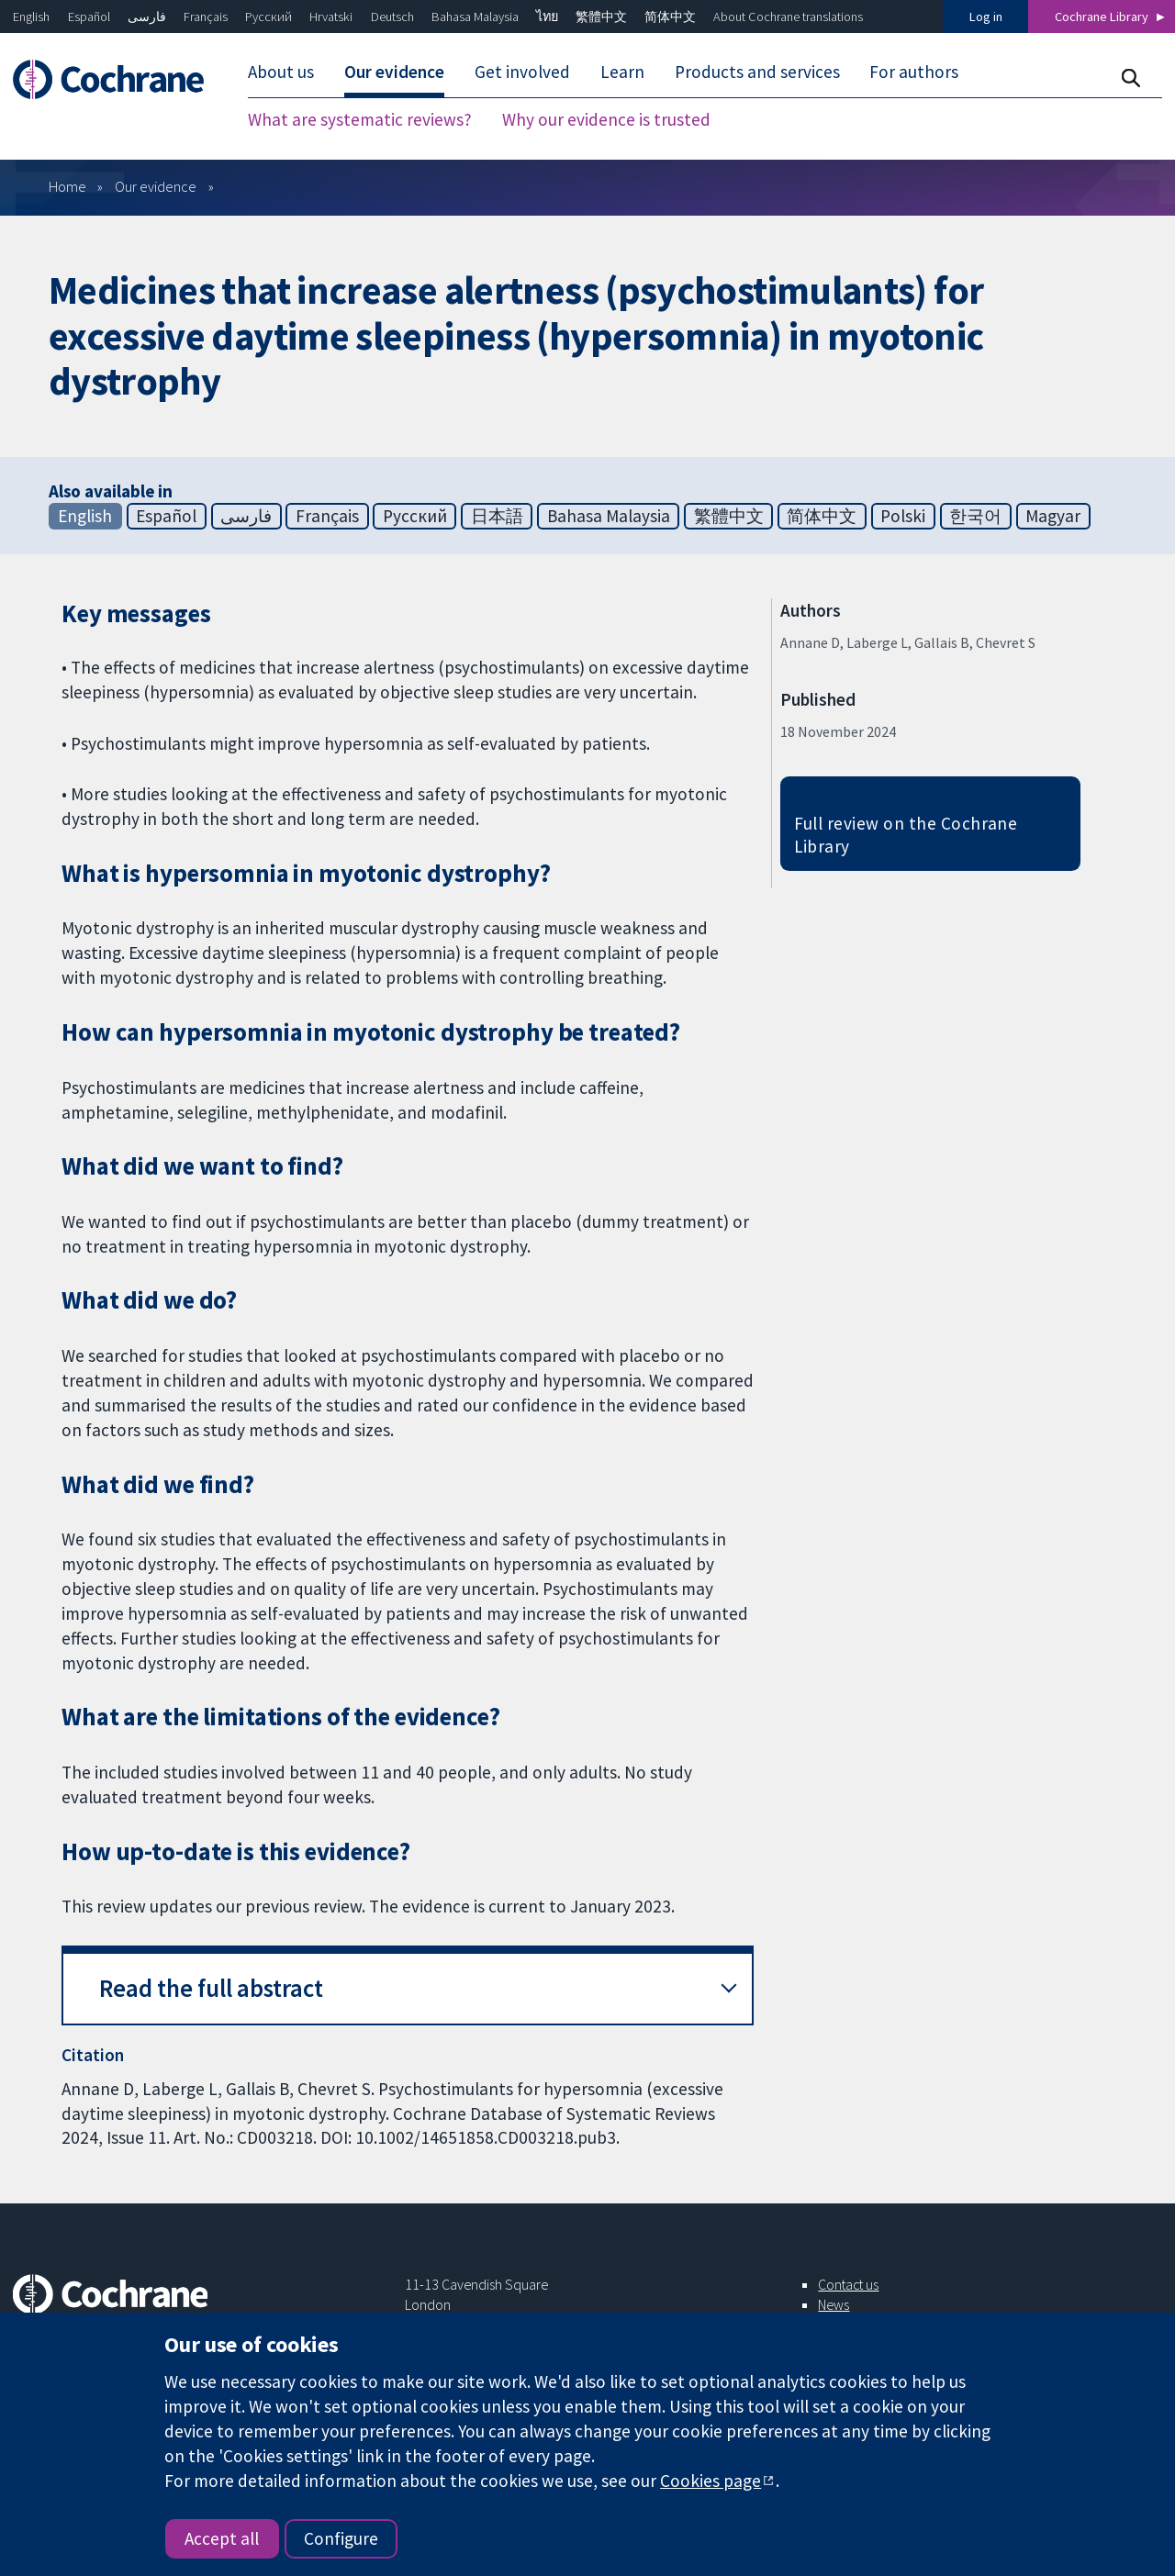 The height and width of the screenshot is (2576, 1175). I want to click on 繁體中文, so click(601, 16).